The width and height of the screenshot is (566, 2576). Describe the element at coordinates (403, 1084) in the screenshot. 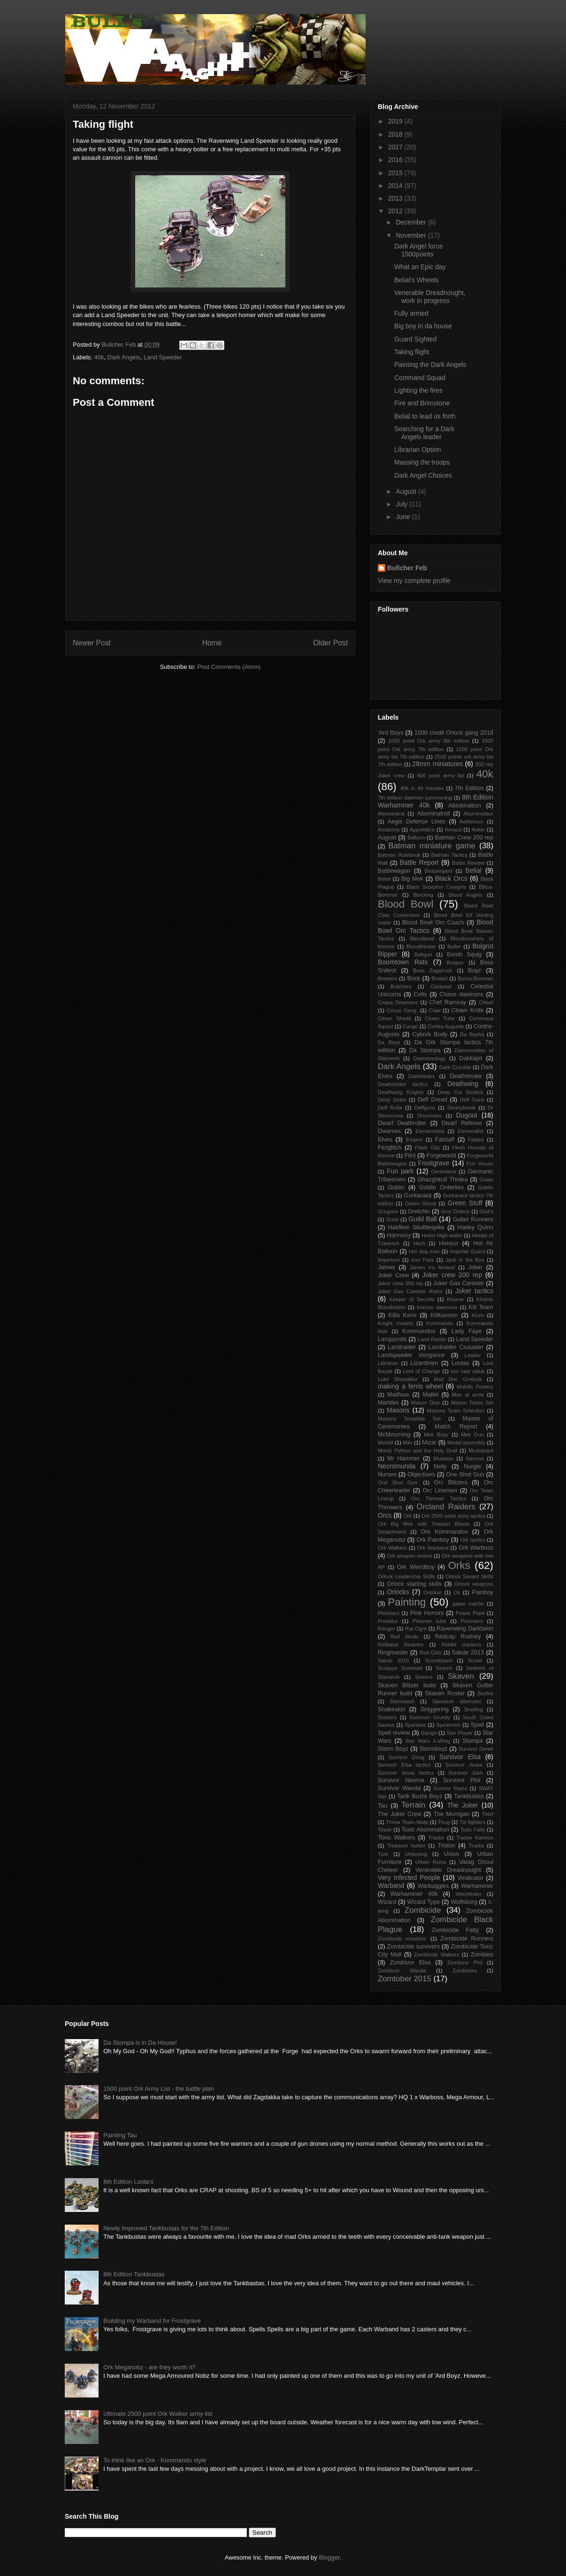

I see `Deathstroke tactics` at that location.